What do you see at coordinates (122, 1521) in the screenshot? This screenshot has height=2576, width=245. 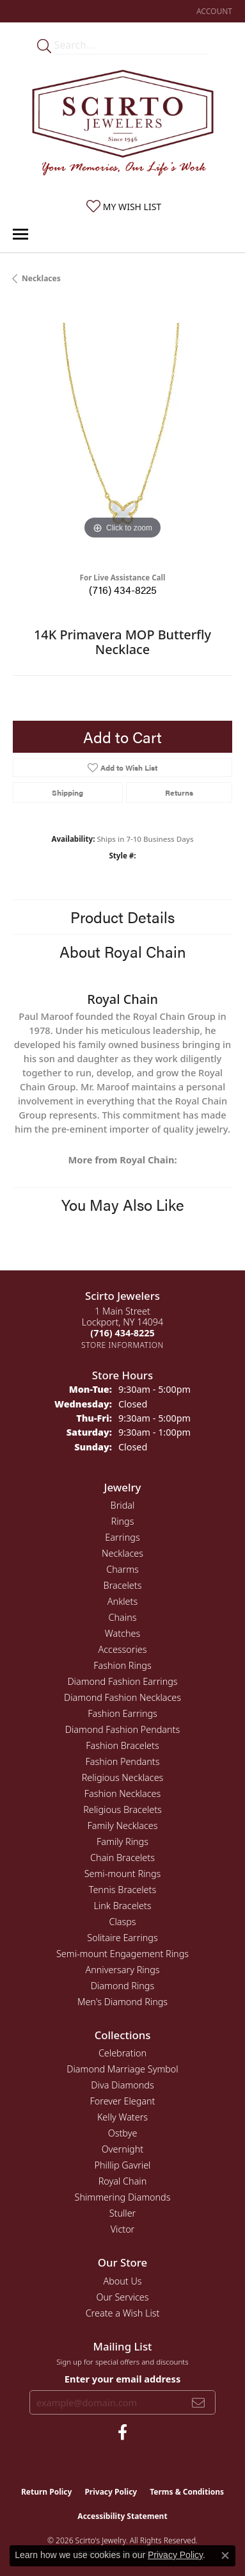 I see `Rings [menuitem]` at bounding box center [122, 1521].